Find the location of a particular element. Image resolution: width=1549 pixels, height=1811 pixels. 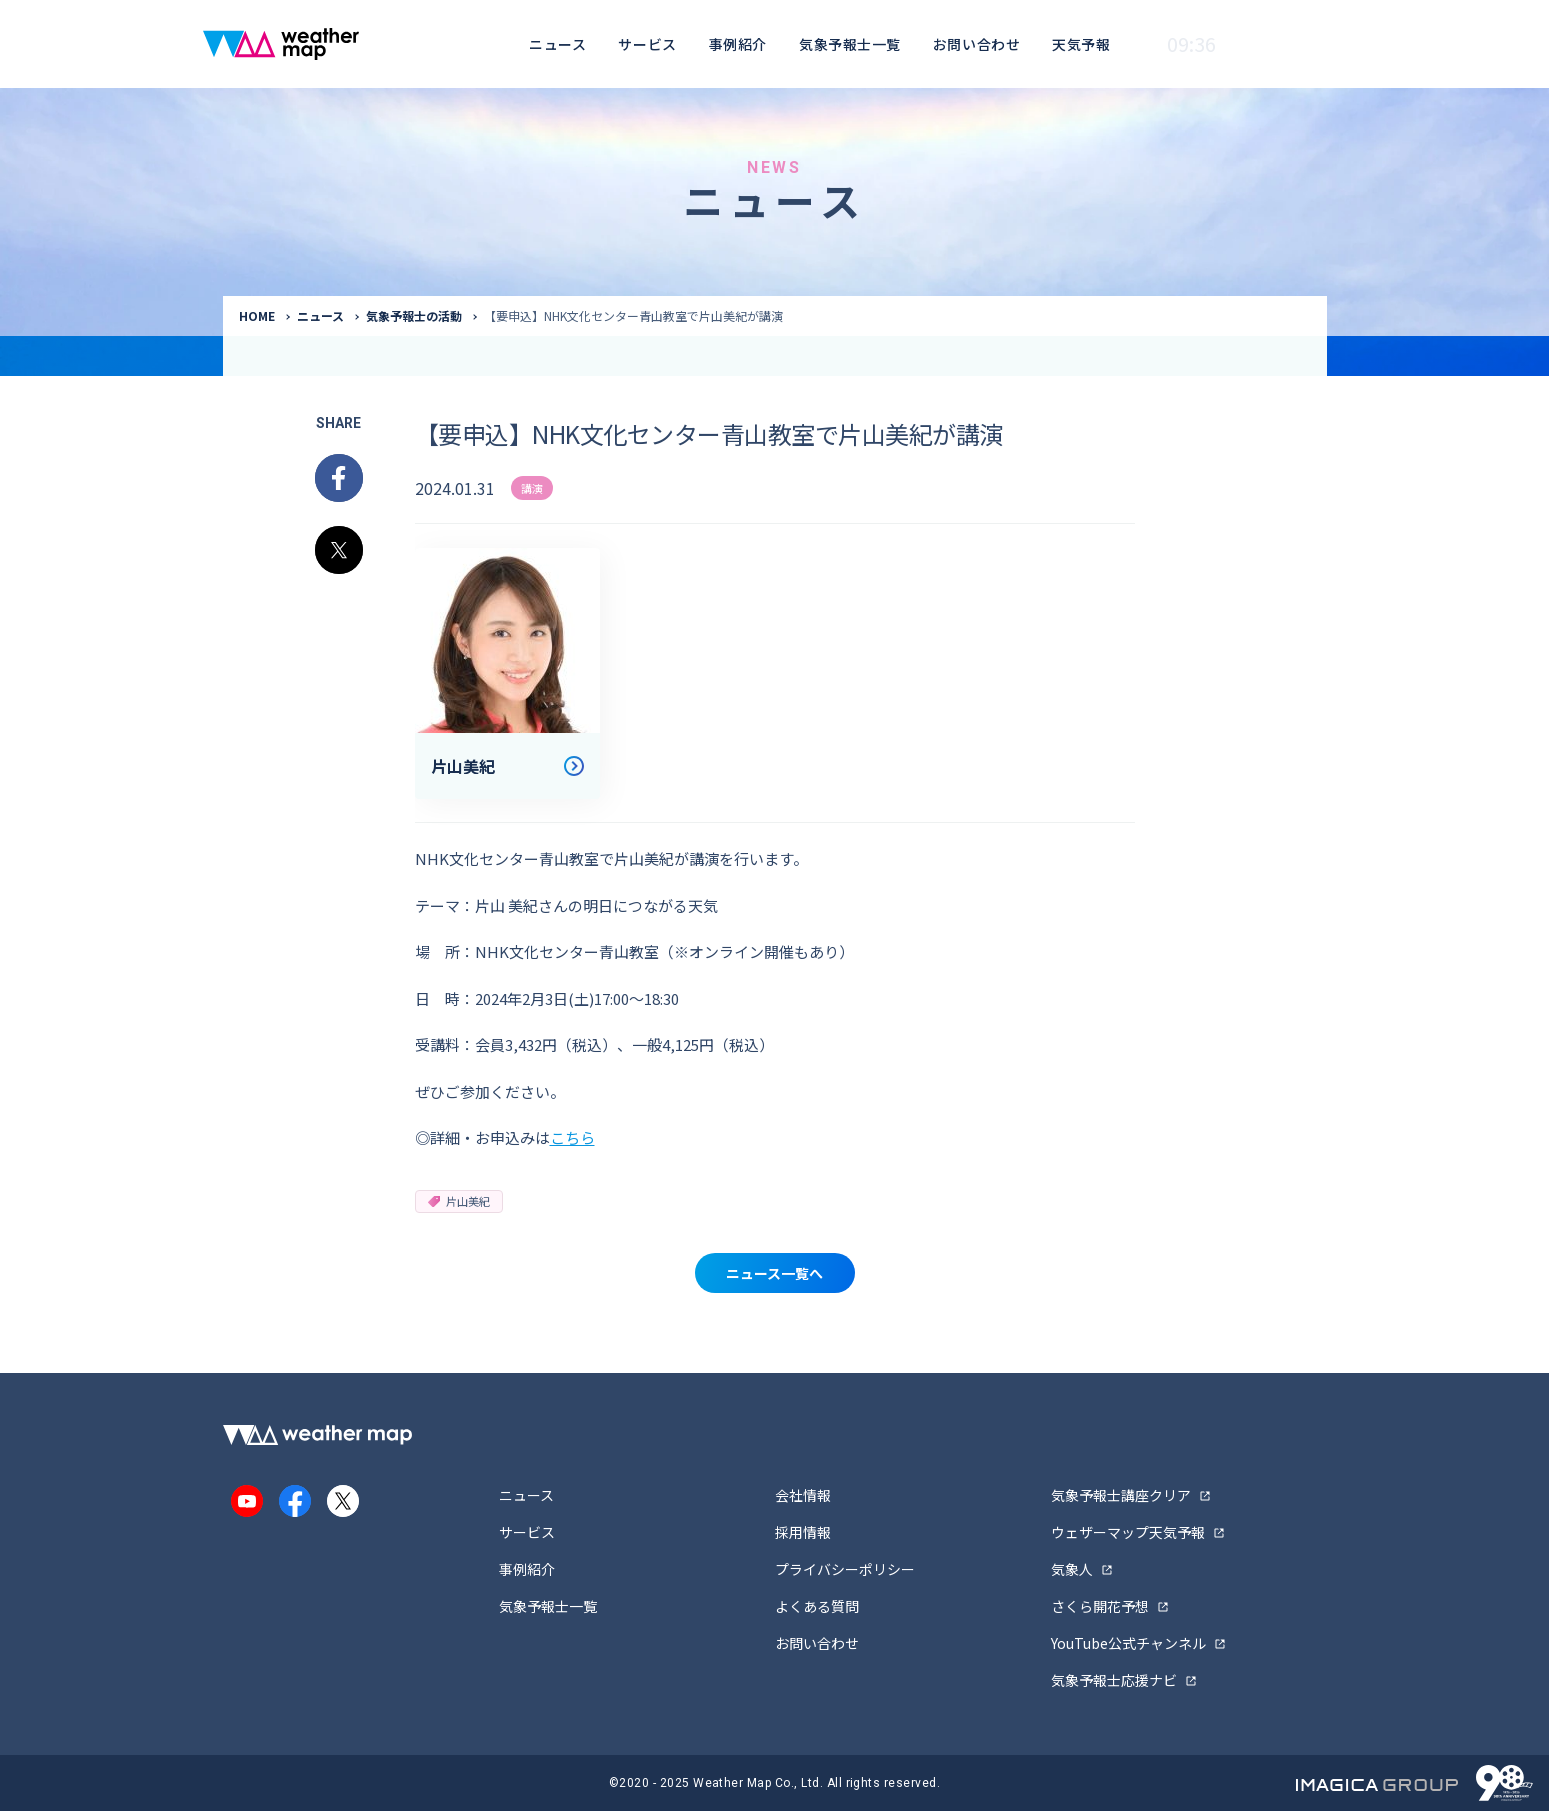

事例紹介 is located at coordinates (738, 44).